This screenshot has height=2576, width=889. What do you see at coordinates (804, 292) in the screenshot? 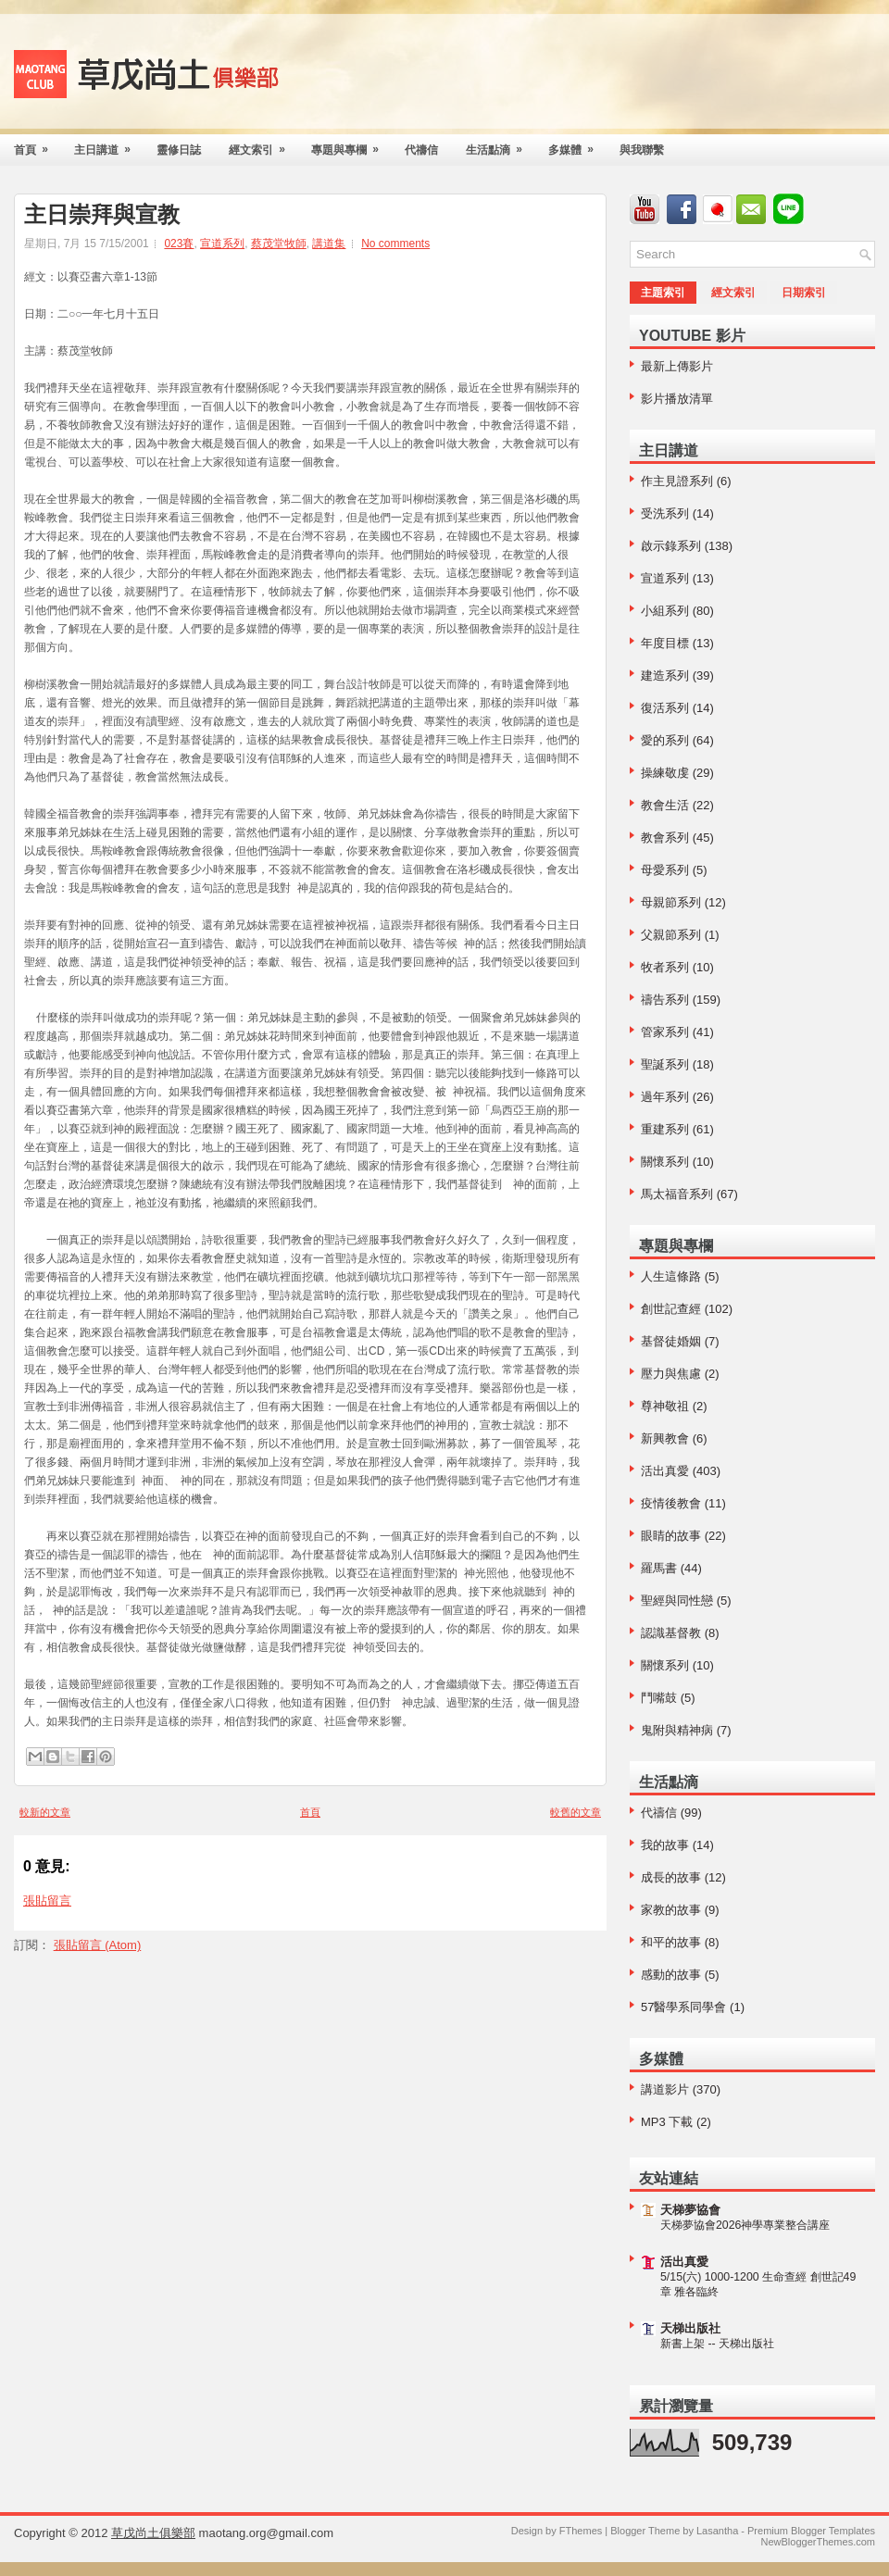
I see `日期索引` at bounding box center [804, 292].